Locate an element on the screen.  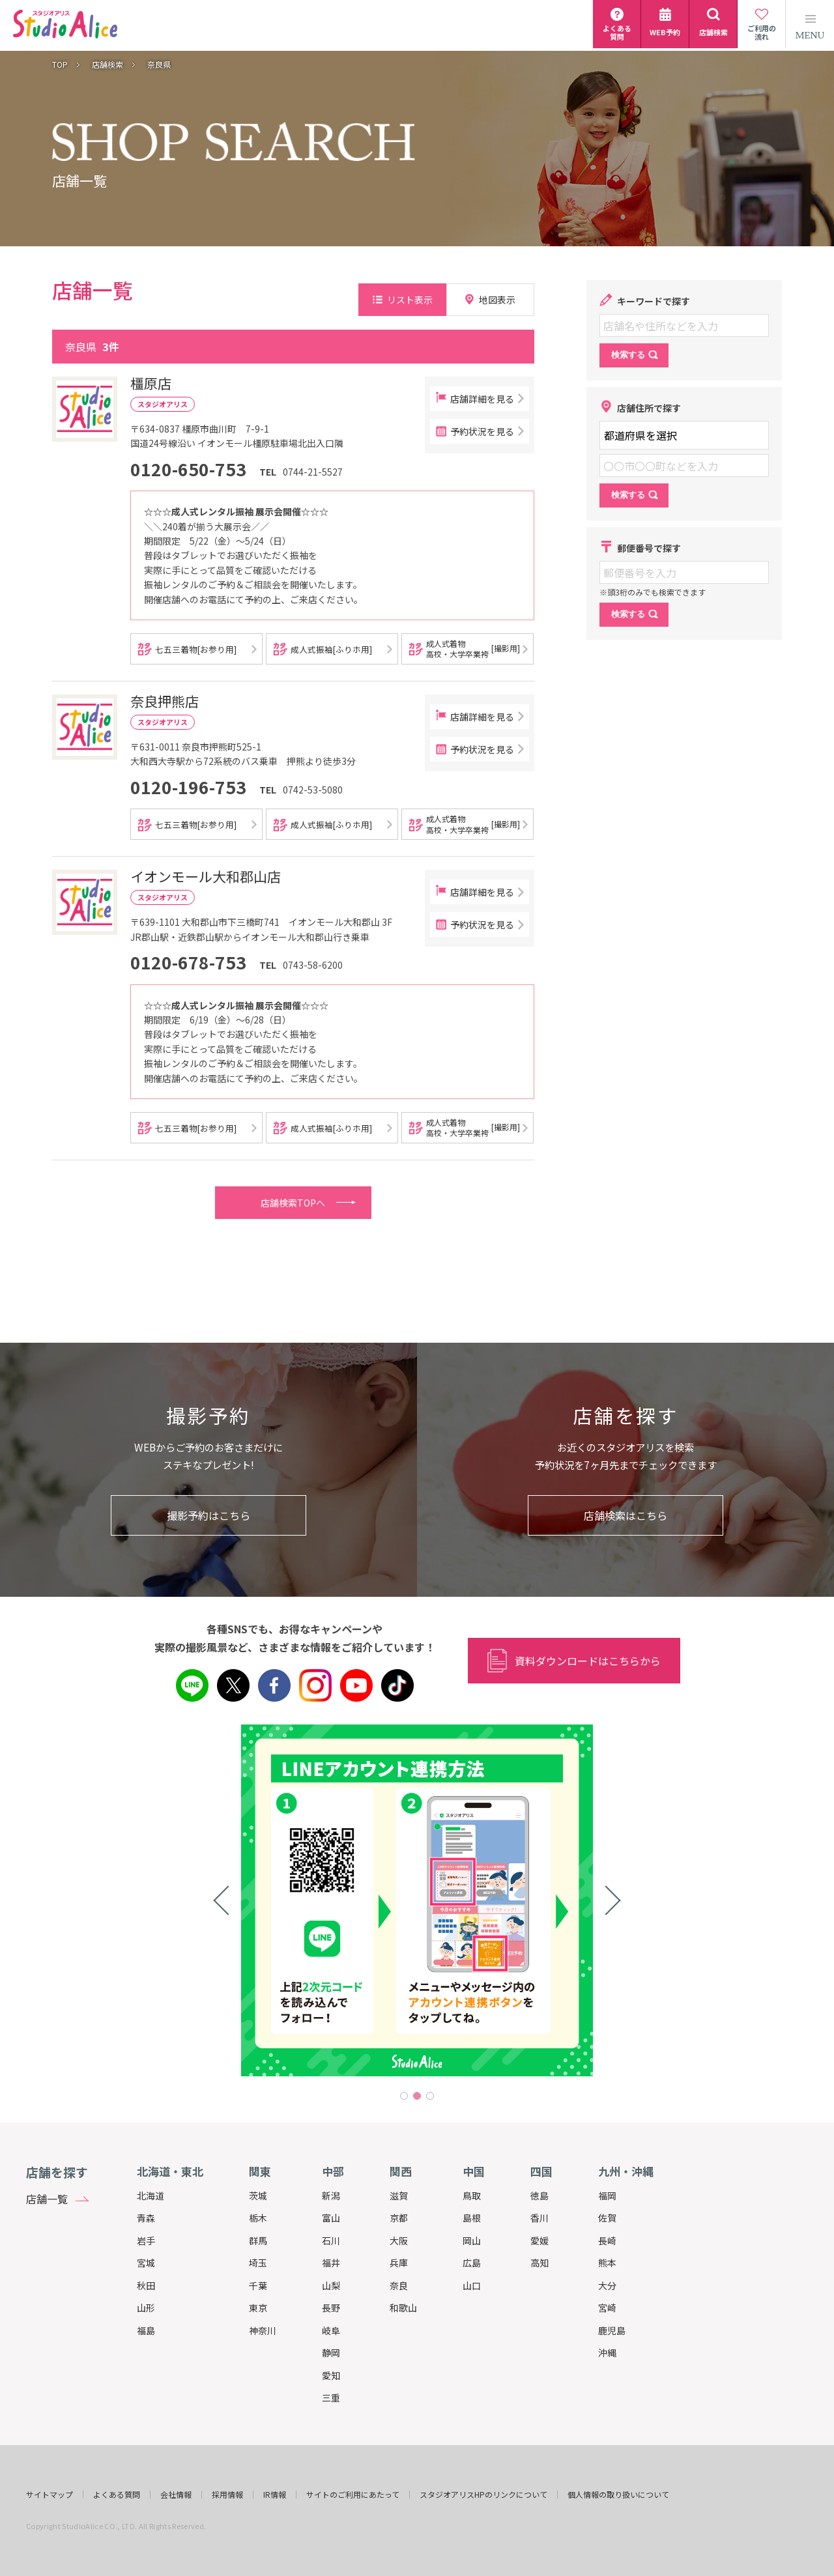
スタジオアリスHPのリンクについて is located at coordinates (483, 2494).